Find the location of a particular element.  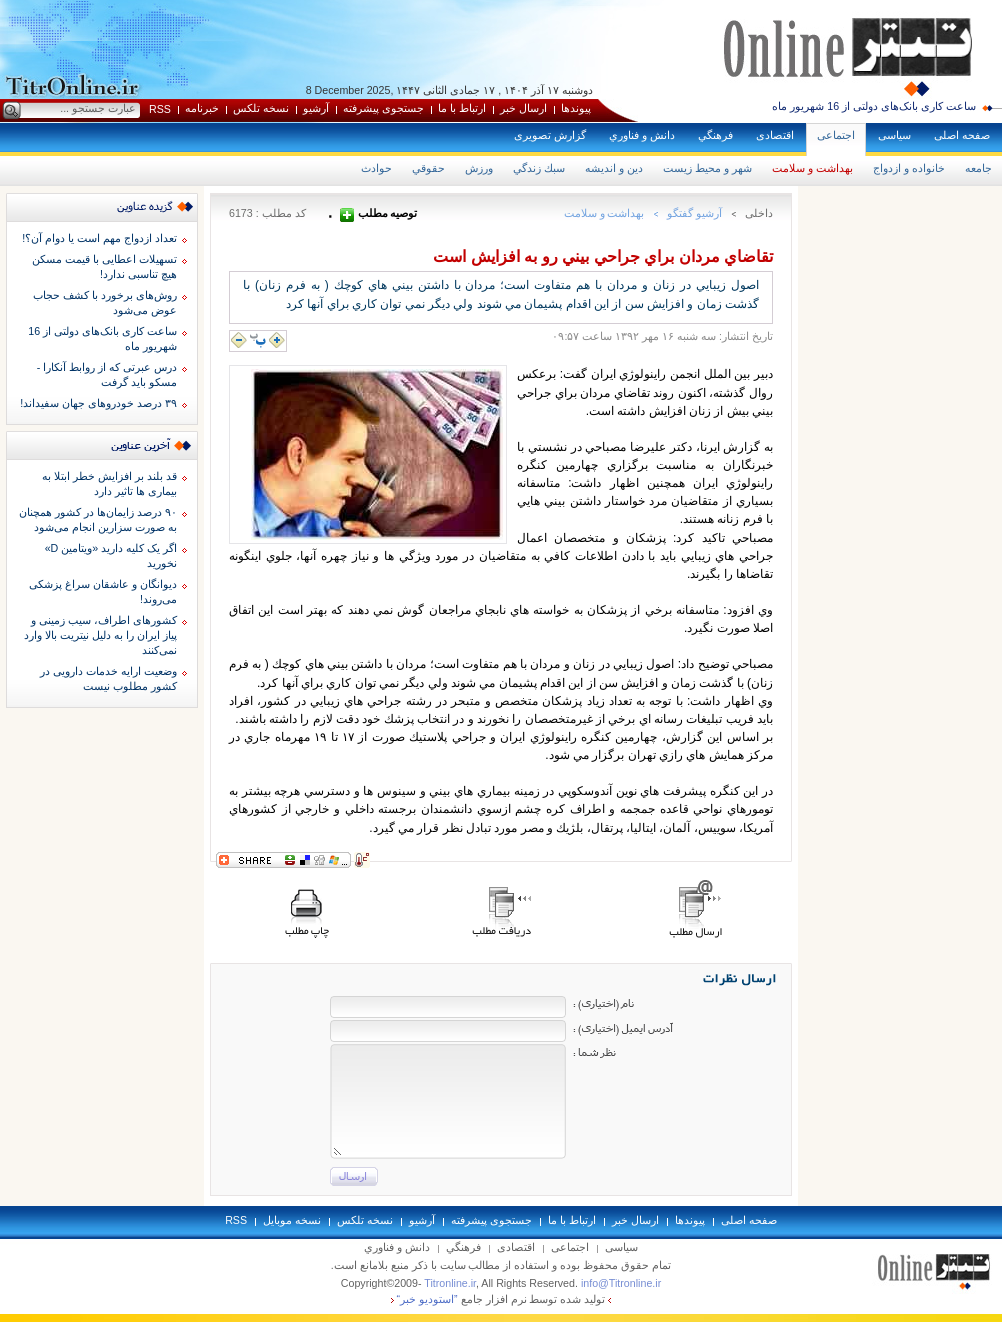

نسخه موبايل is located at coordinates (292, 1220).